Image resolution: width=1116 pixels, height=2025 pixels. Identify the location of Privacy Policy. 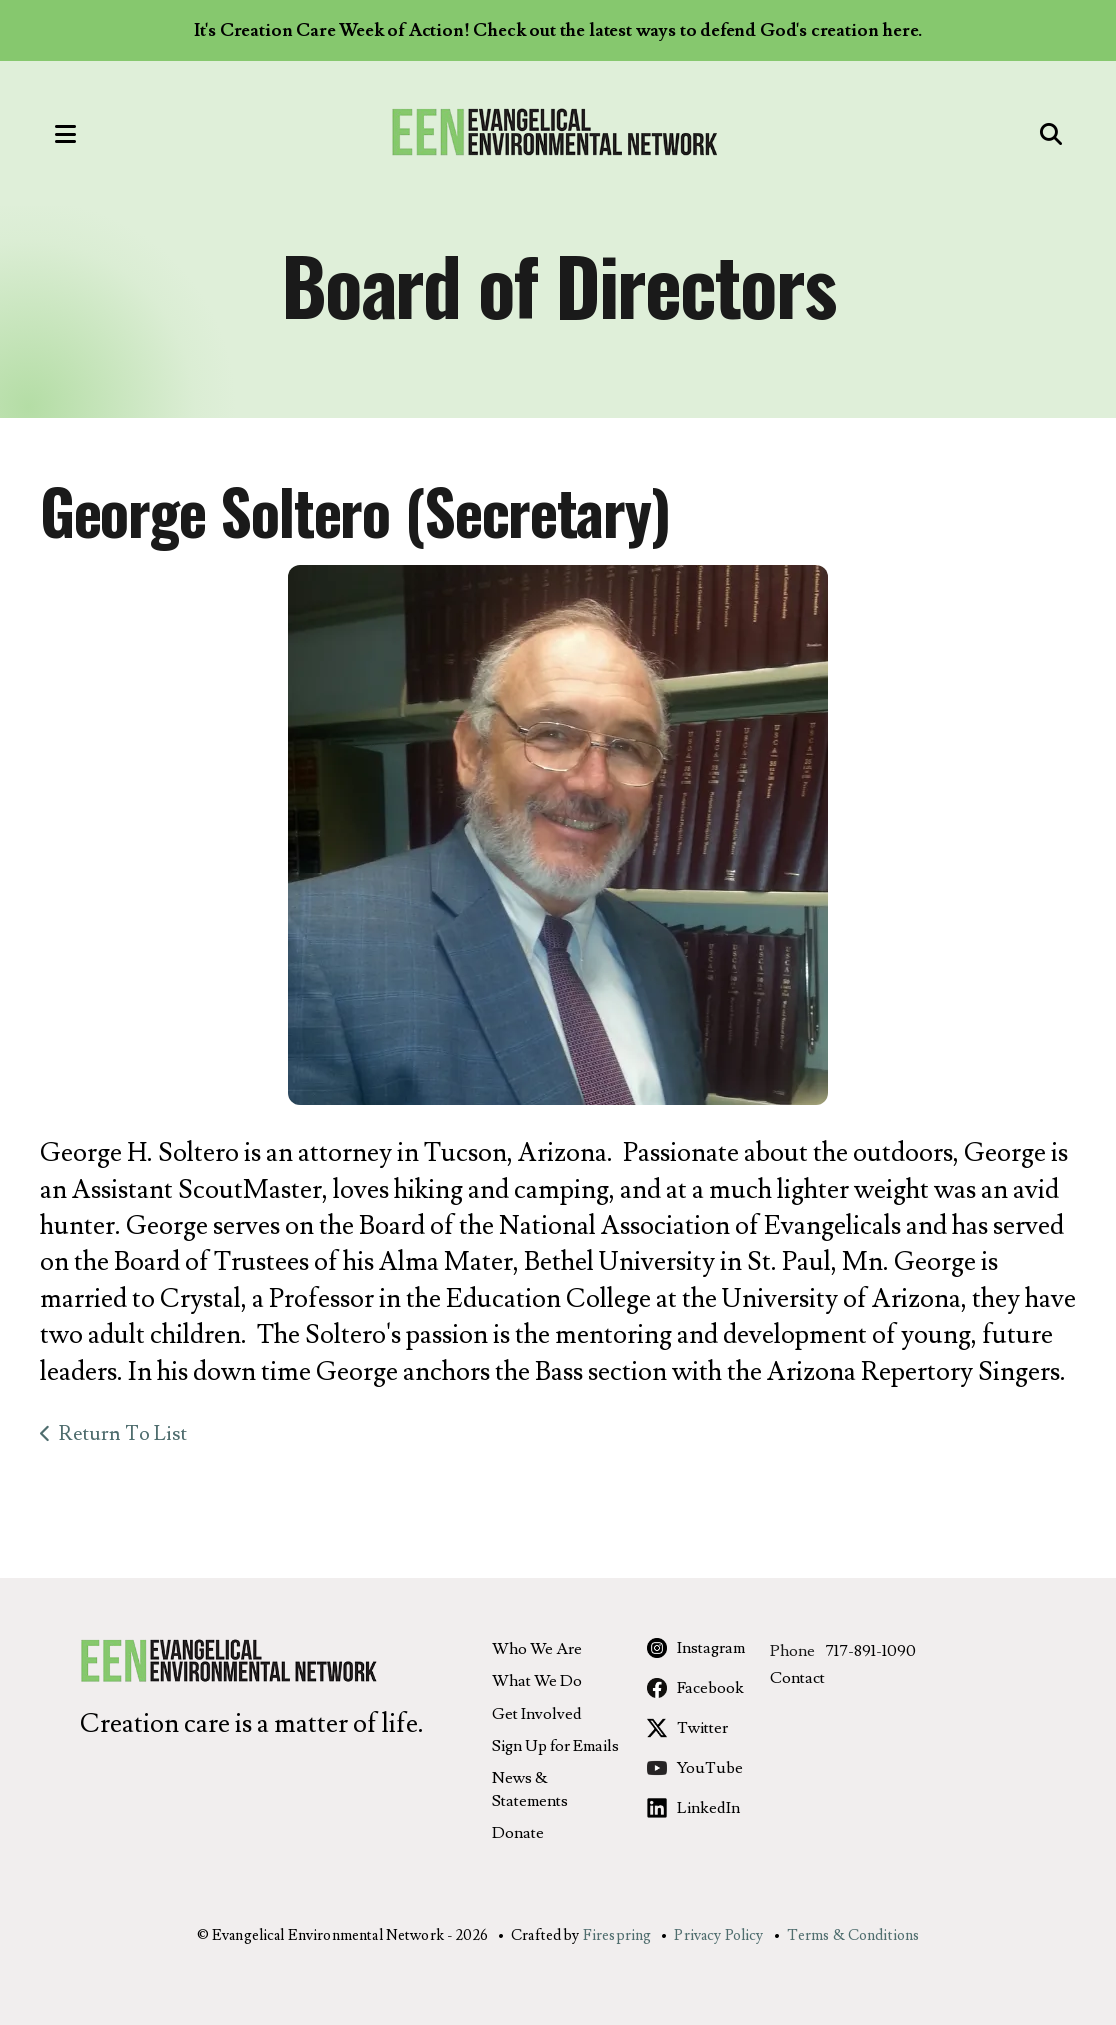
(718, 1935).